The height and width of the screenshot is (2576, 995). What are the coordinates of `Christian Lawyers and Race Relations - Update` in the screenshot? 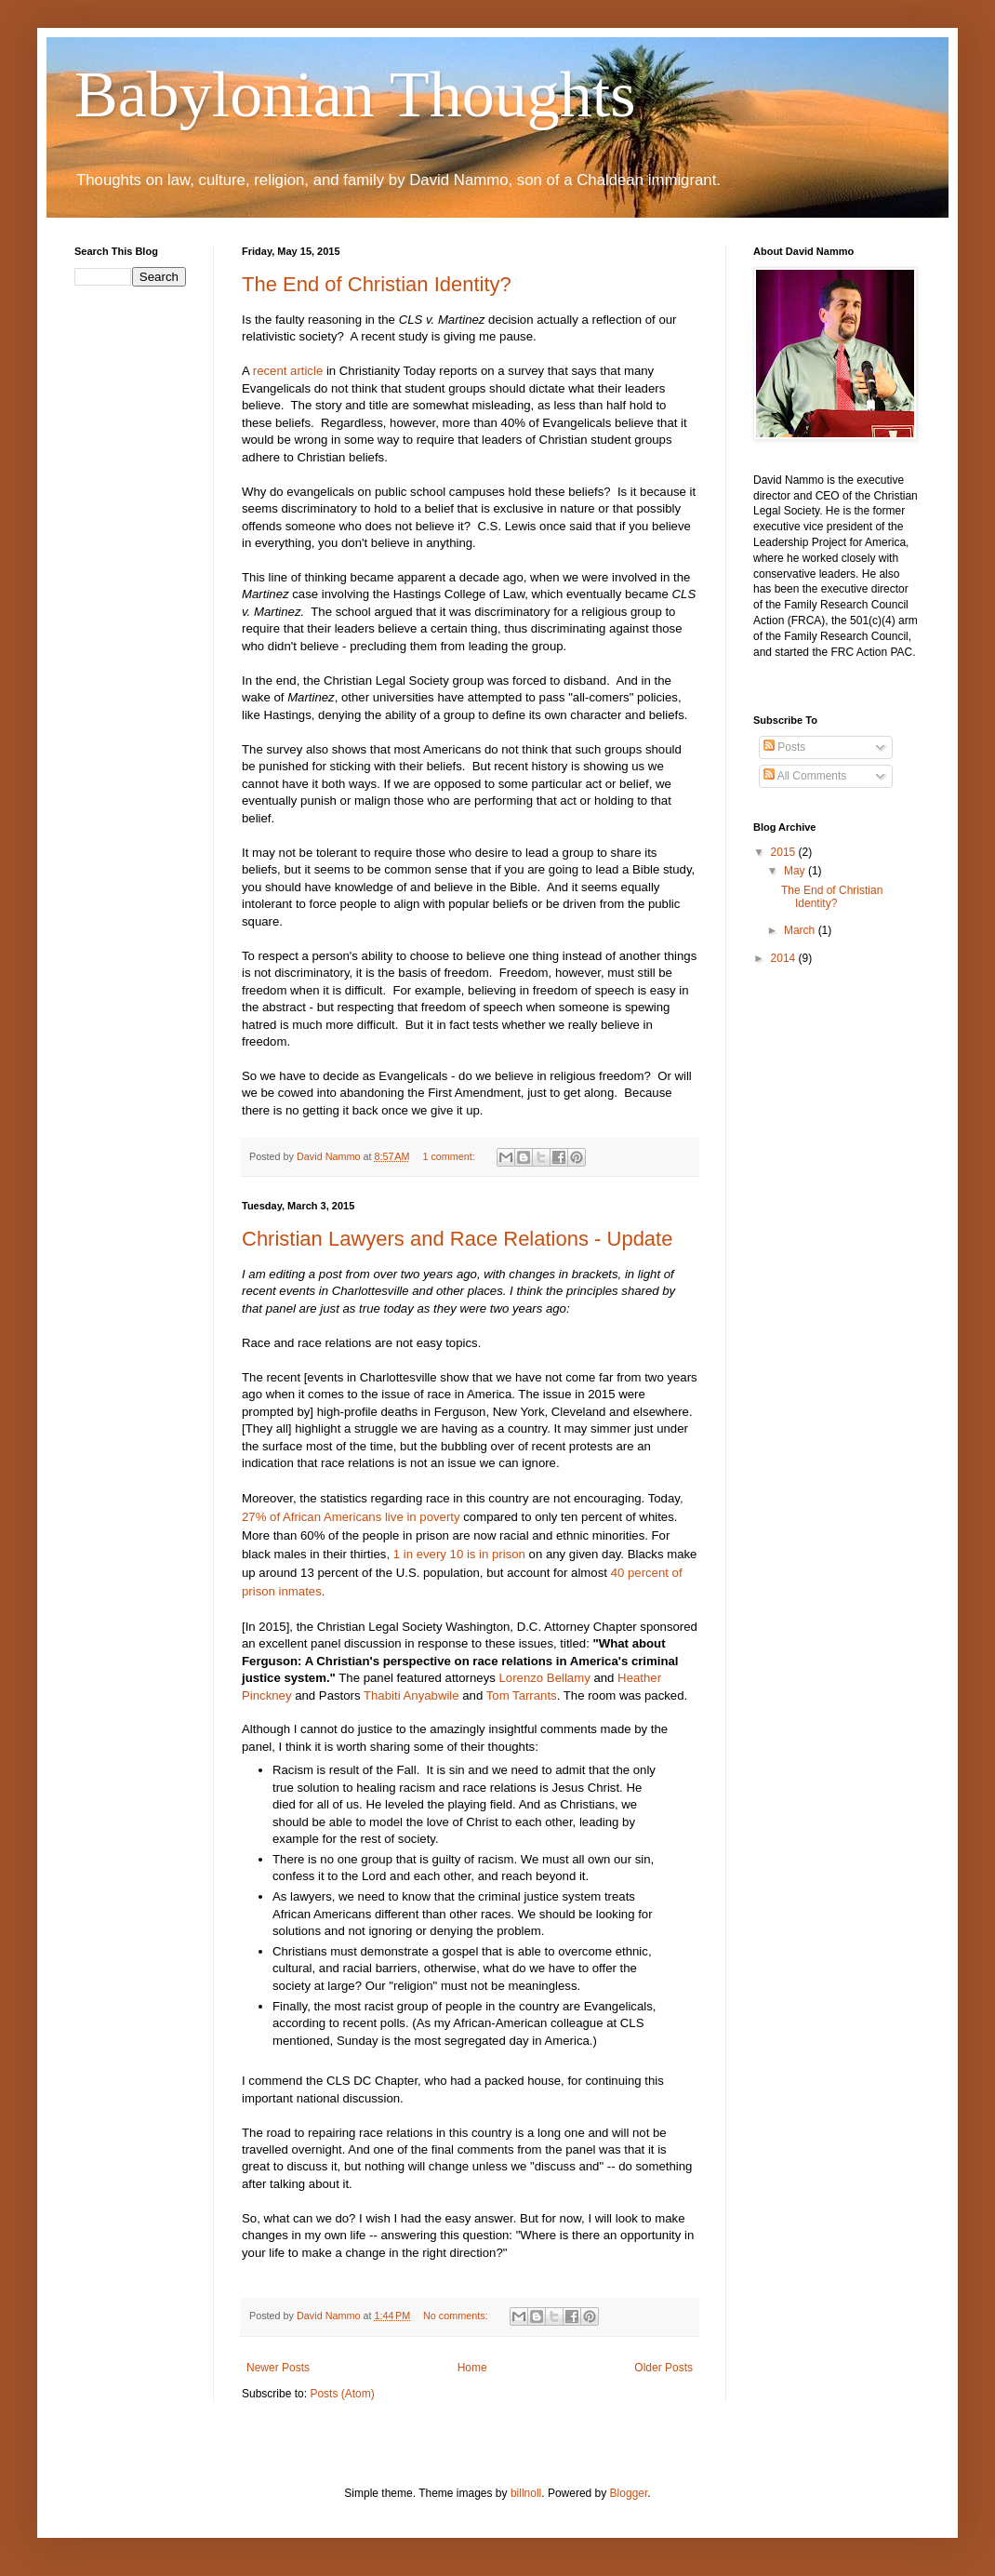 It's located at (457, 1238).